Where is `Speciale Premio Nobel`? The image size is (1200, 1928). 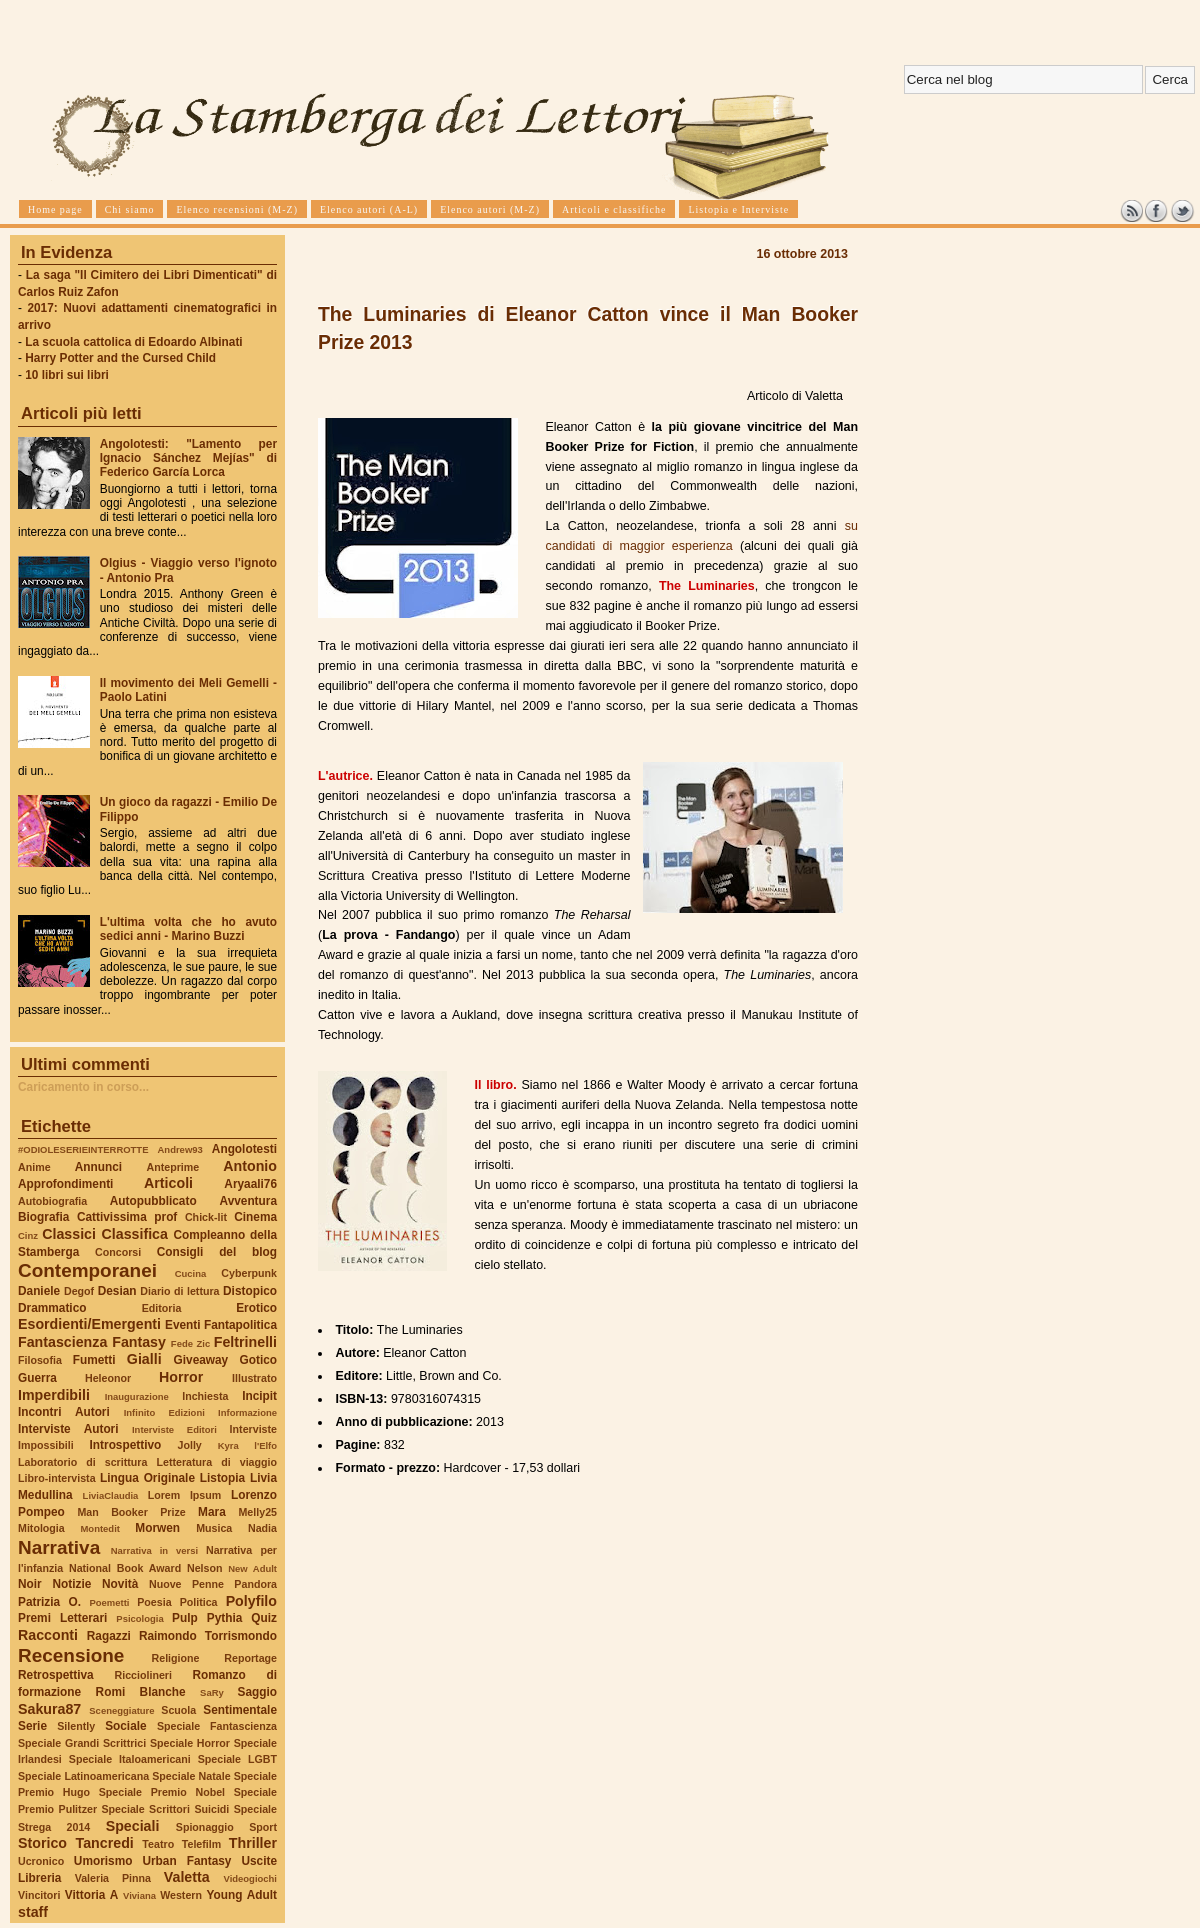
Speciale Premio Nobel is located at coordinates (162, 1792).